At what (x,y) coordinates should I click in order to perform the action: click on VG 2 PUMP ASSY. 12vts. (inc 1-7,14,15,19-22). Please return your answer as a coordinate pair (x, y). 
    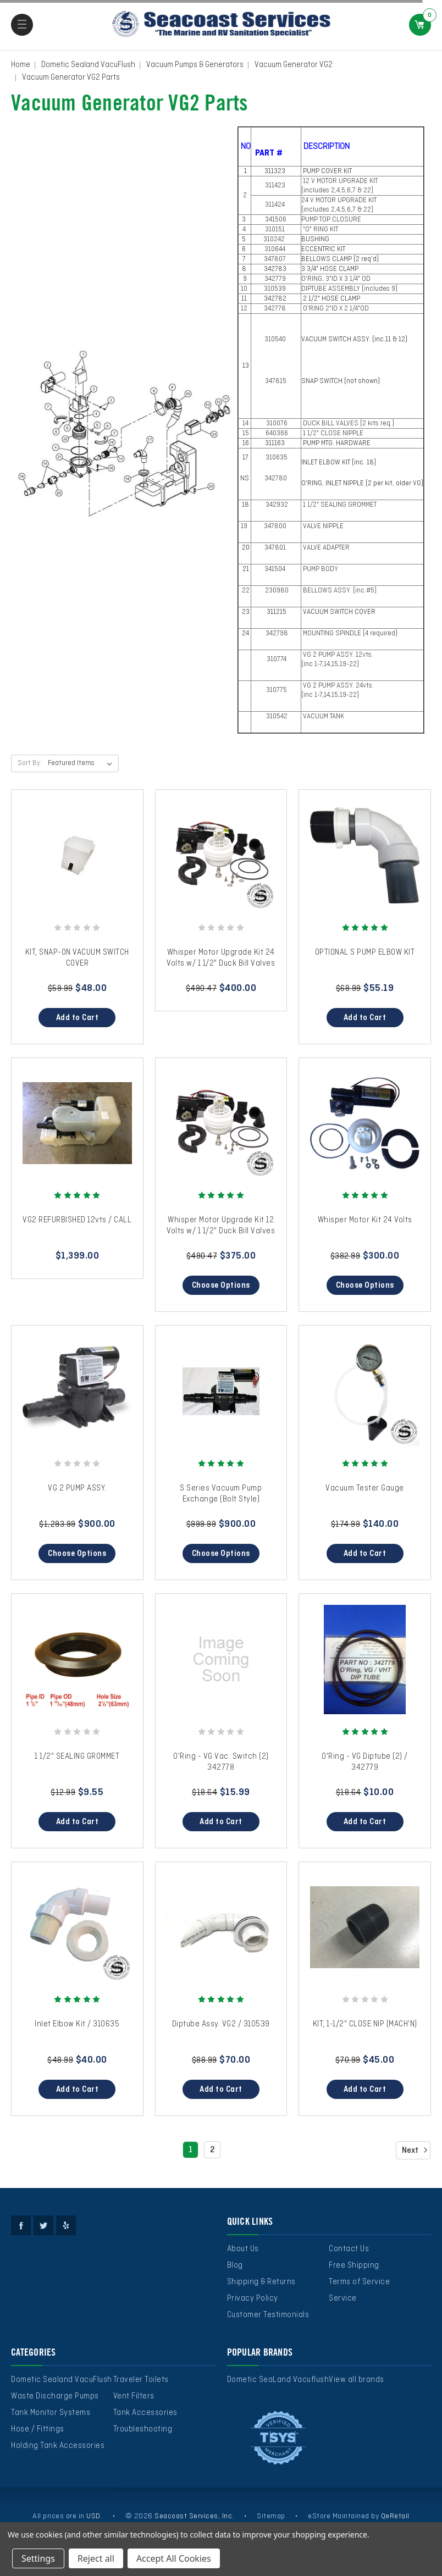
    Looking at the image, I should click on (338, 660).